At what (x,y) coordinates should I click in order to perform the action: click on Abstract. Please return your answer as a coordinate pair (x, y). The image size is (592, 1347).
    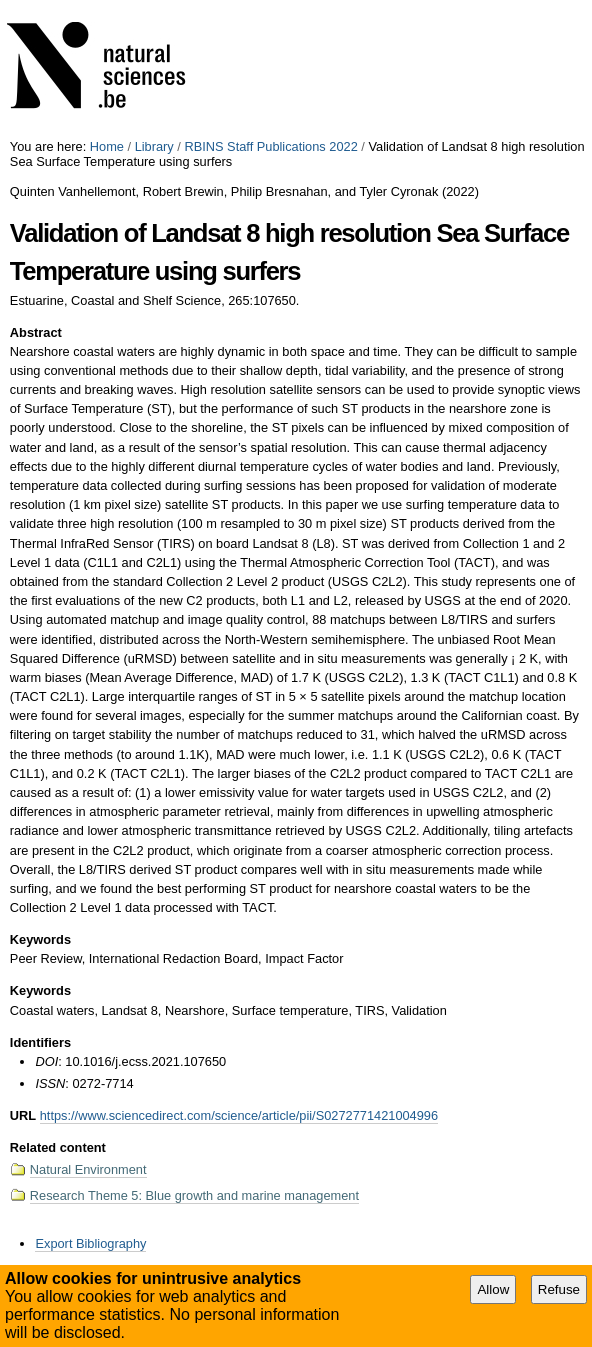
    Looking at the image, I should click on (36, 332).